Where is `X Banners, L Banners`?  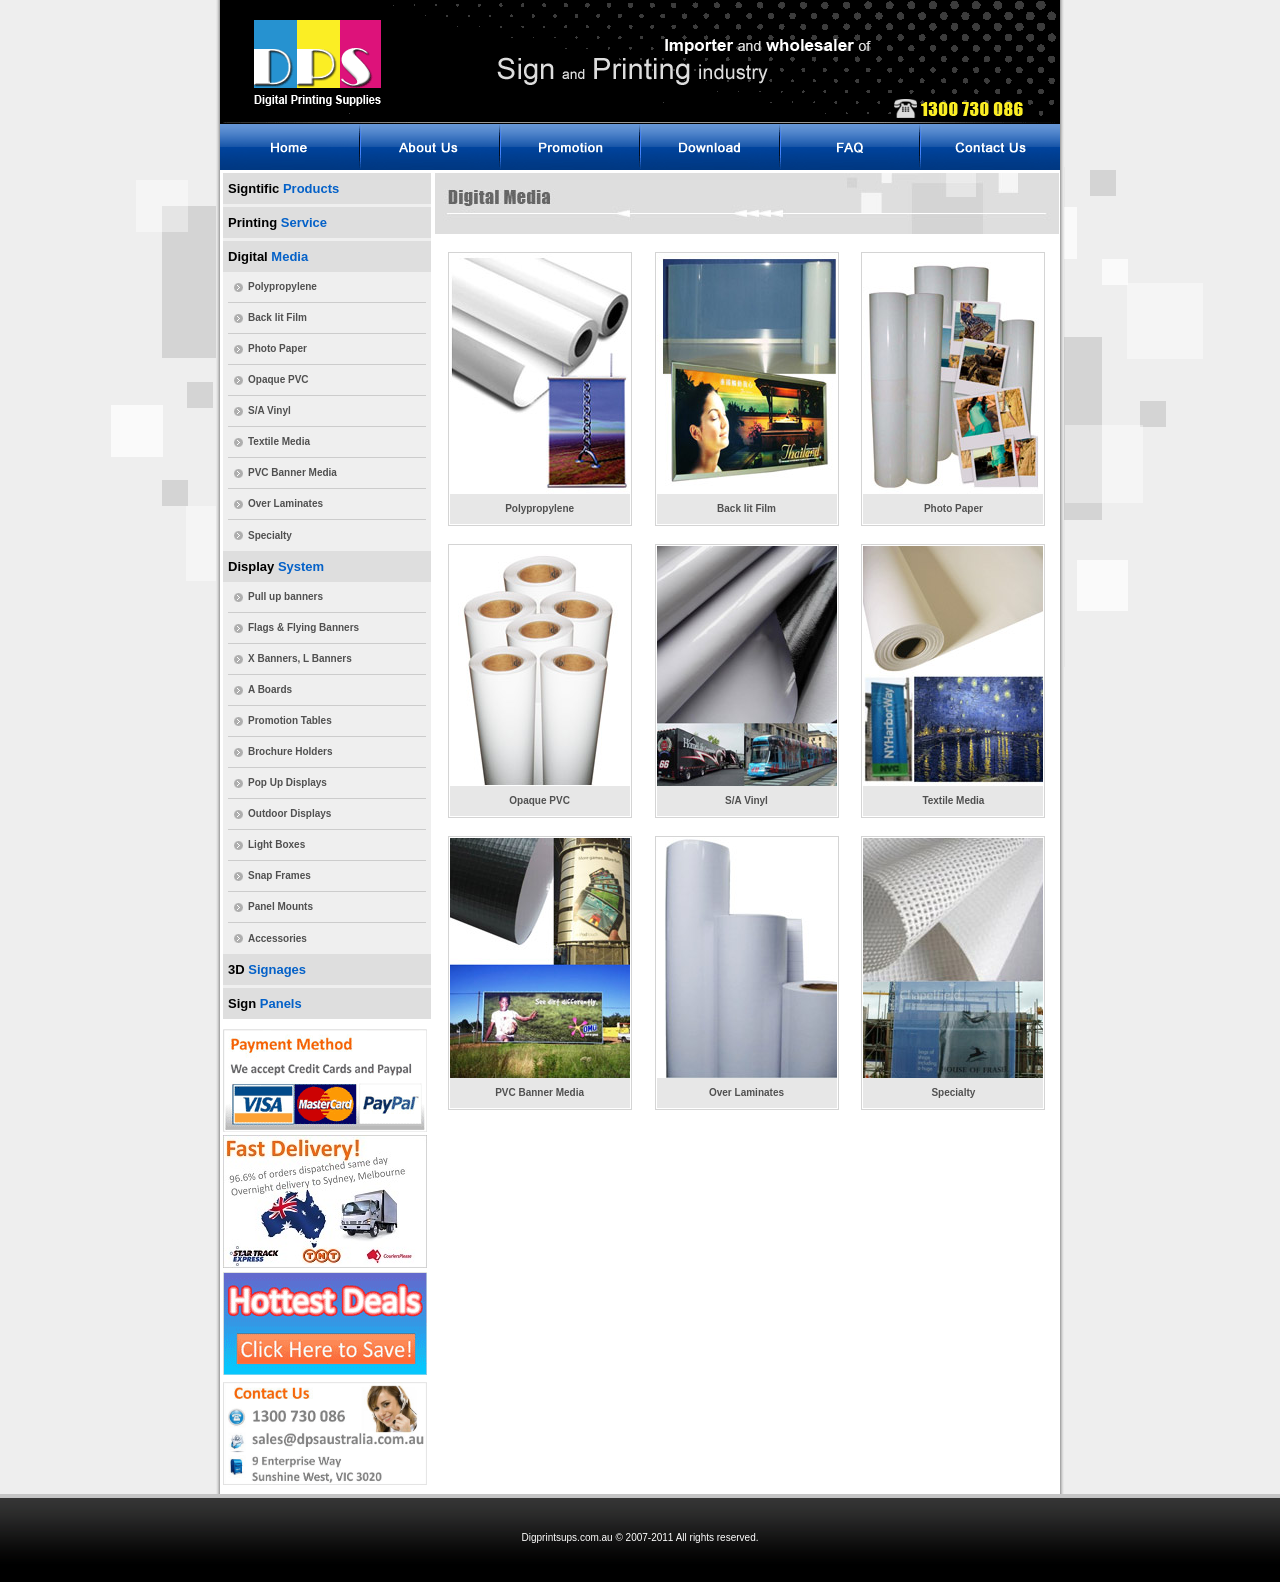
X Banners, L Banners is located at coordinates (300, 658).